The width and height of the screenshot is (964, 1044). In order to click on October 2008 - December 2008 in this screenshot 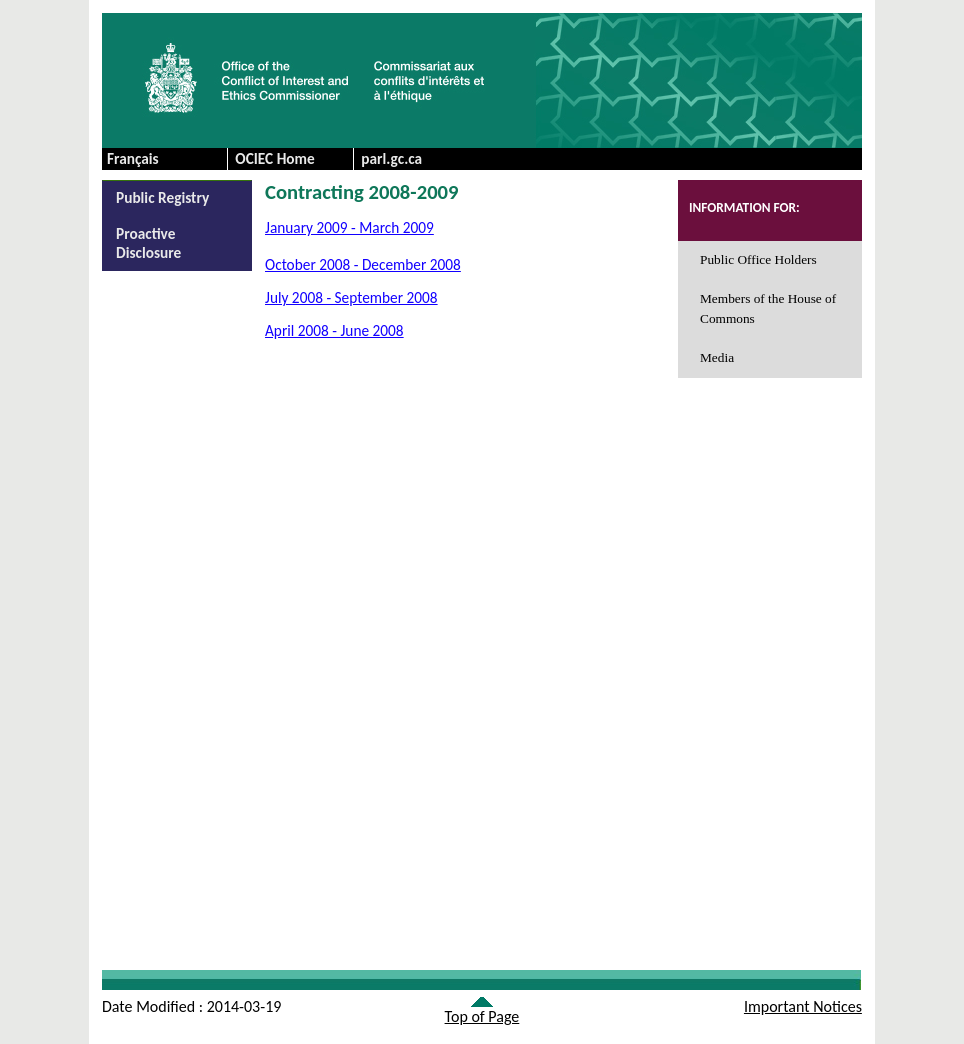, I will do `click(363, 264)`.